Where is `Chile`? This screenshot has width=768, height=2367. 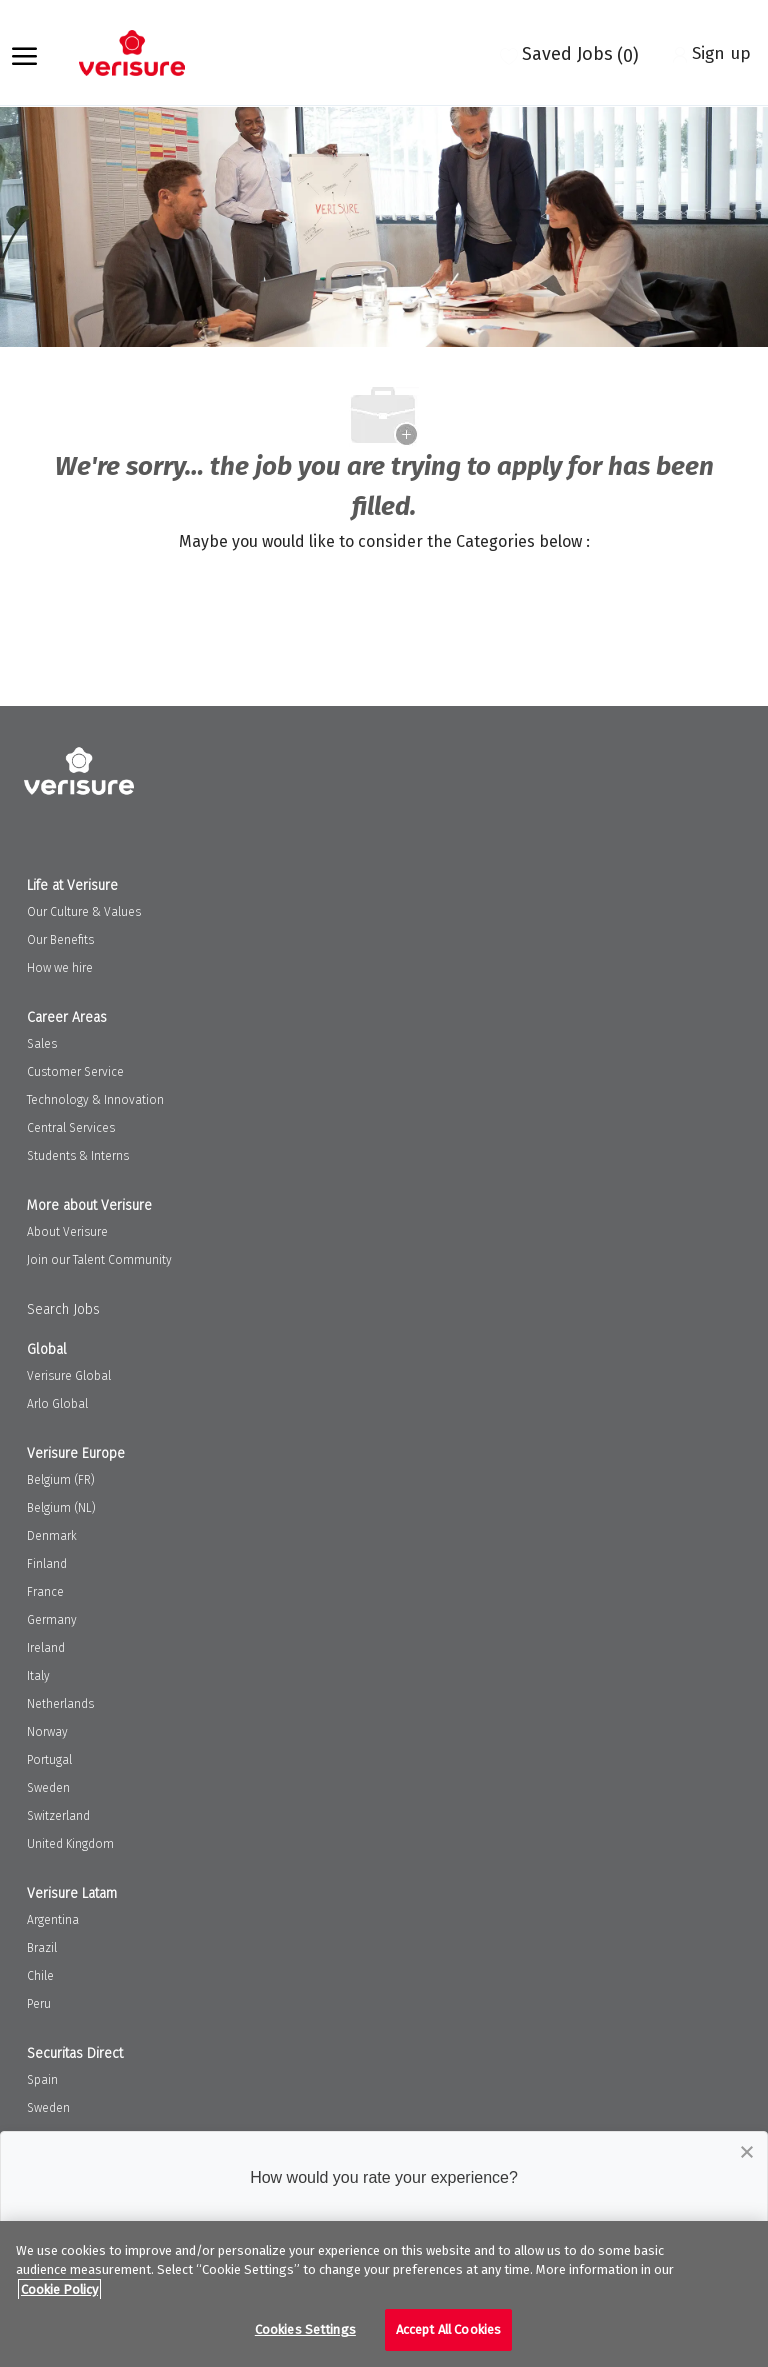
Chile is located at coordinates (40, 1976).